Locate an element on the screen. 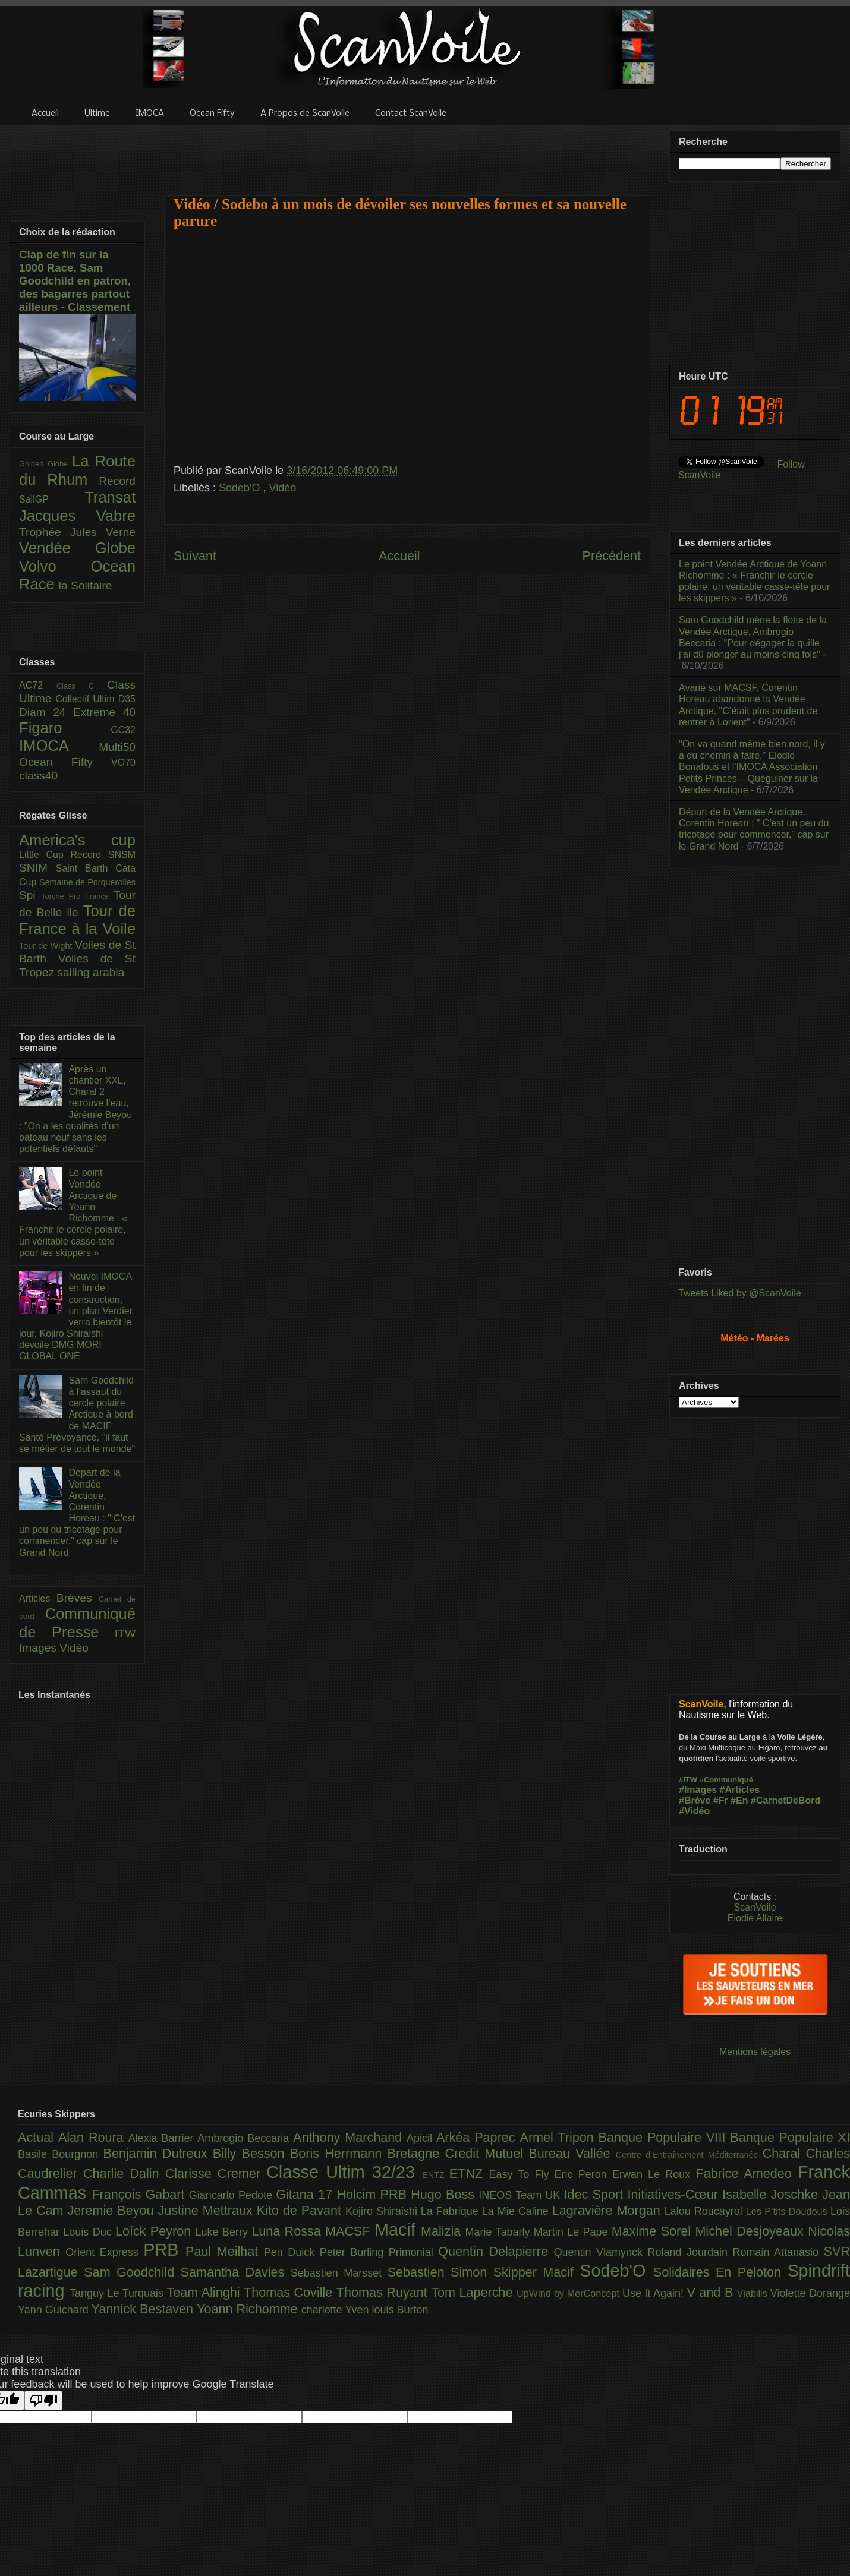 The image size is (850, 2576). PRB is located at coordinates (164, 2249).